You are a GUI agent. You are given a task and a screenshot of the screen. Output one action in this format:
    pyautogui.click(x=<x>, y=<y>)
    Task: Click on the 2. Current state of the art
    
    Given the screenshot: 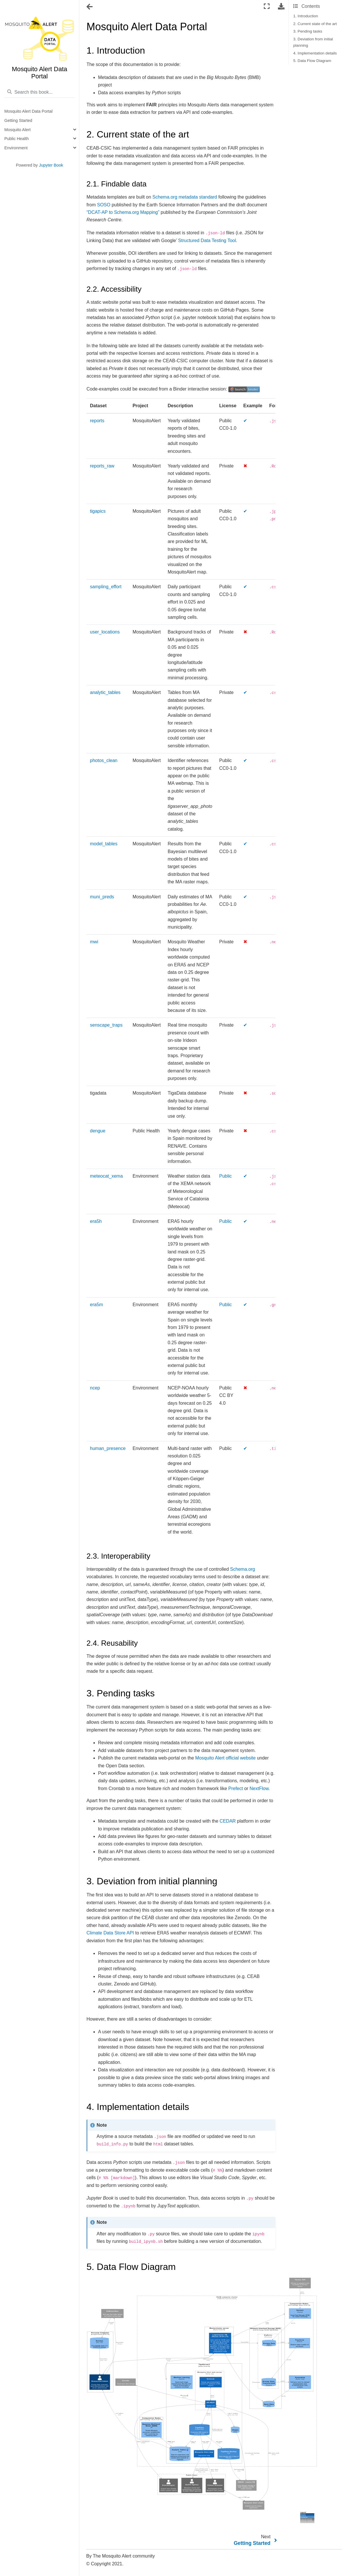 What is the action you would take?
    pyautogui.click(x=315, y=24)
    